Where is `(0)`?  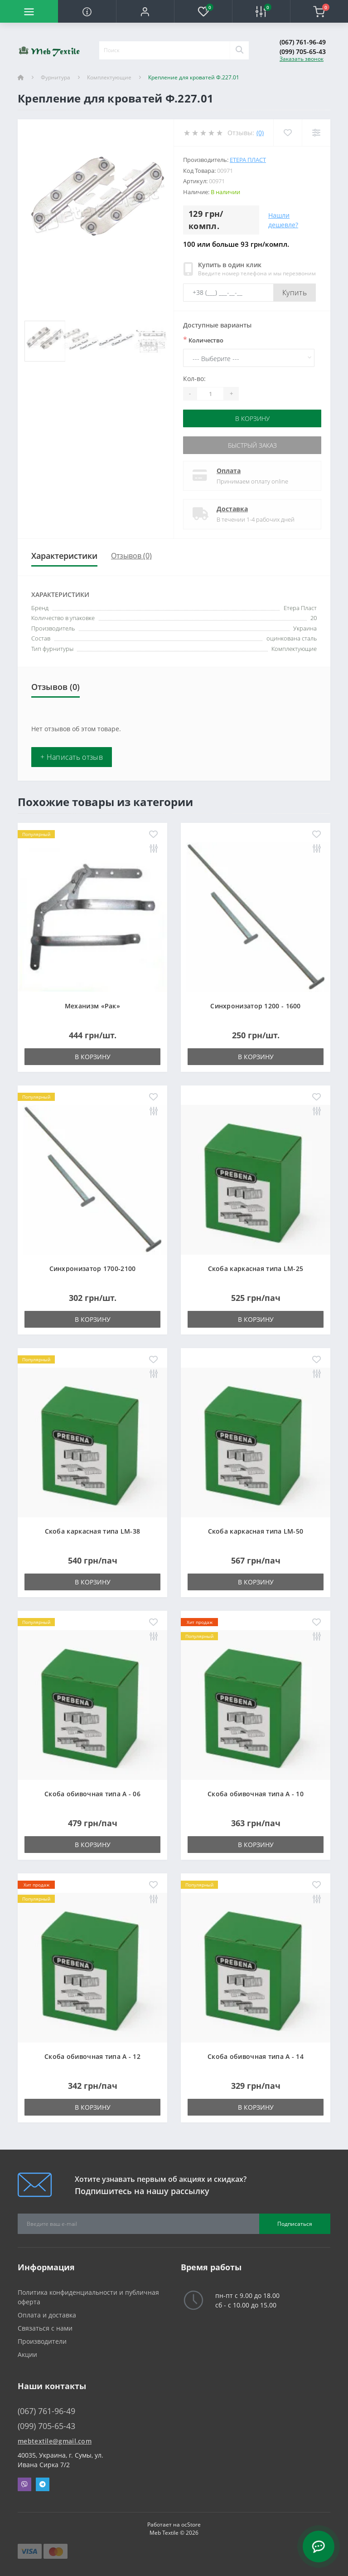 (0) is located at coordinates (260, 132).